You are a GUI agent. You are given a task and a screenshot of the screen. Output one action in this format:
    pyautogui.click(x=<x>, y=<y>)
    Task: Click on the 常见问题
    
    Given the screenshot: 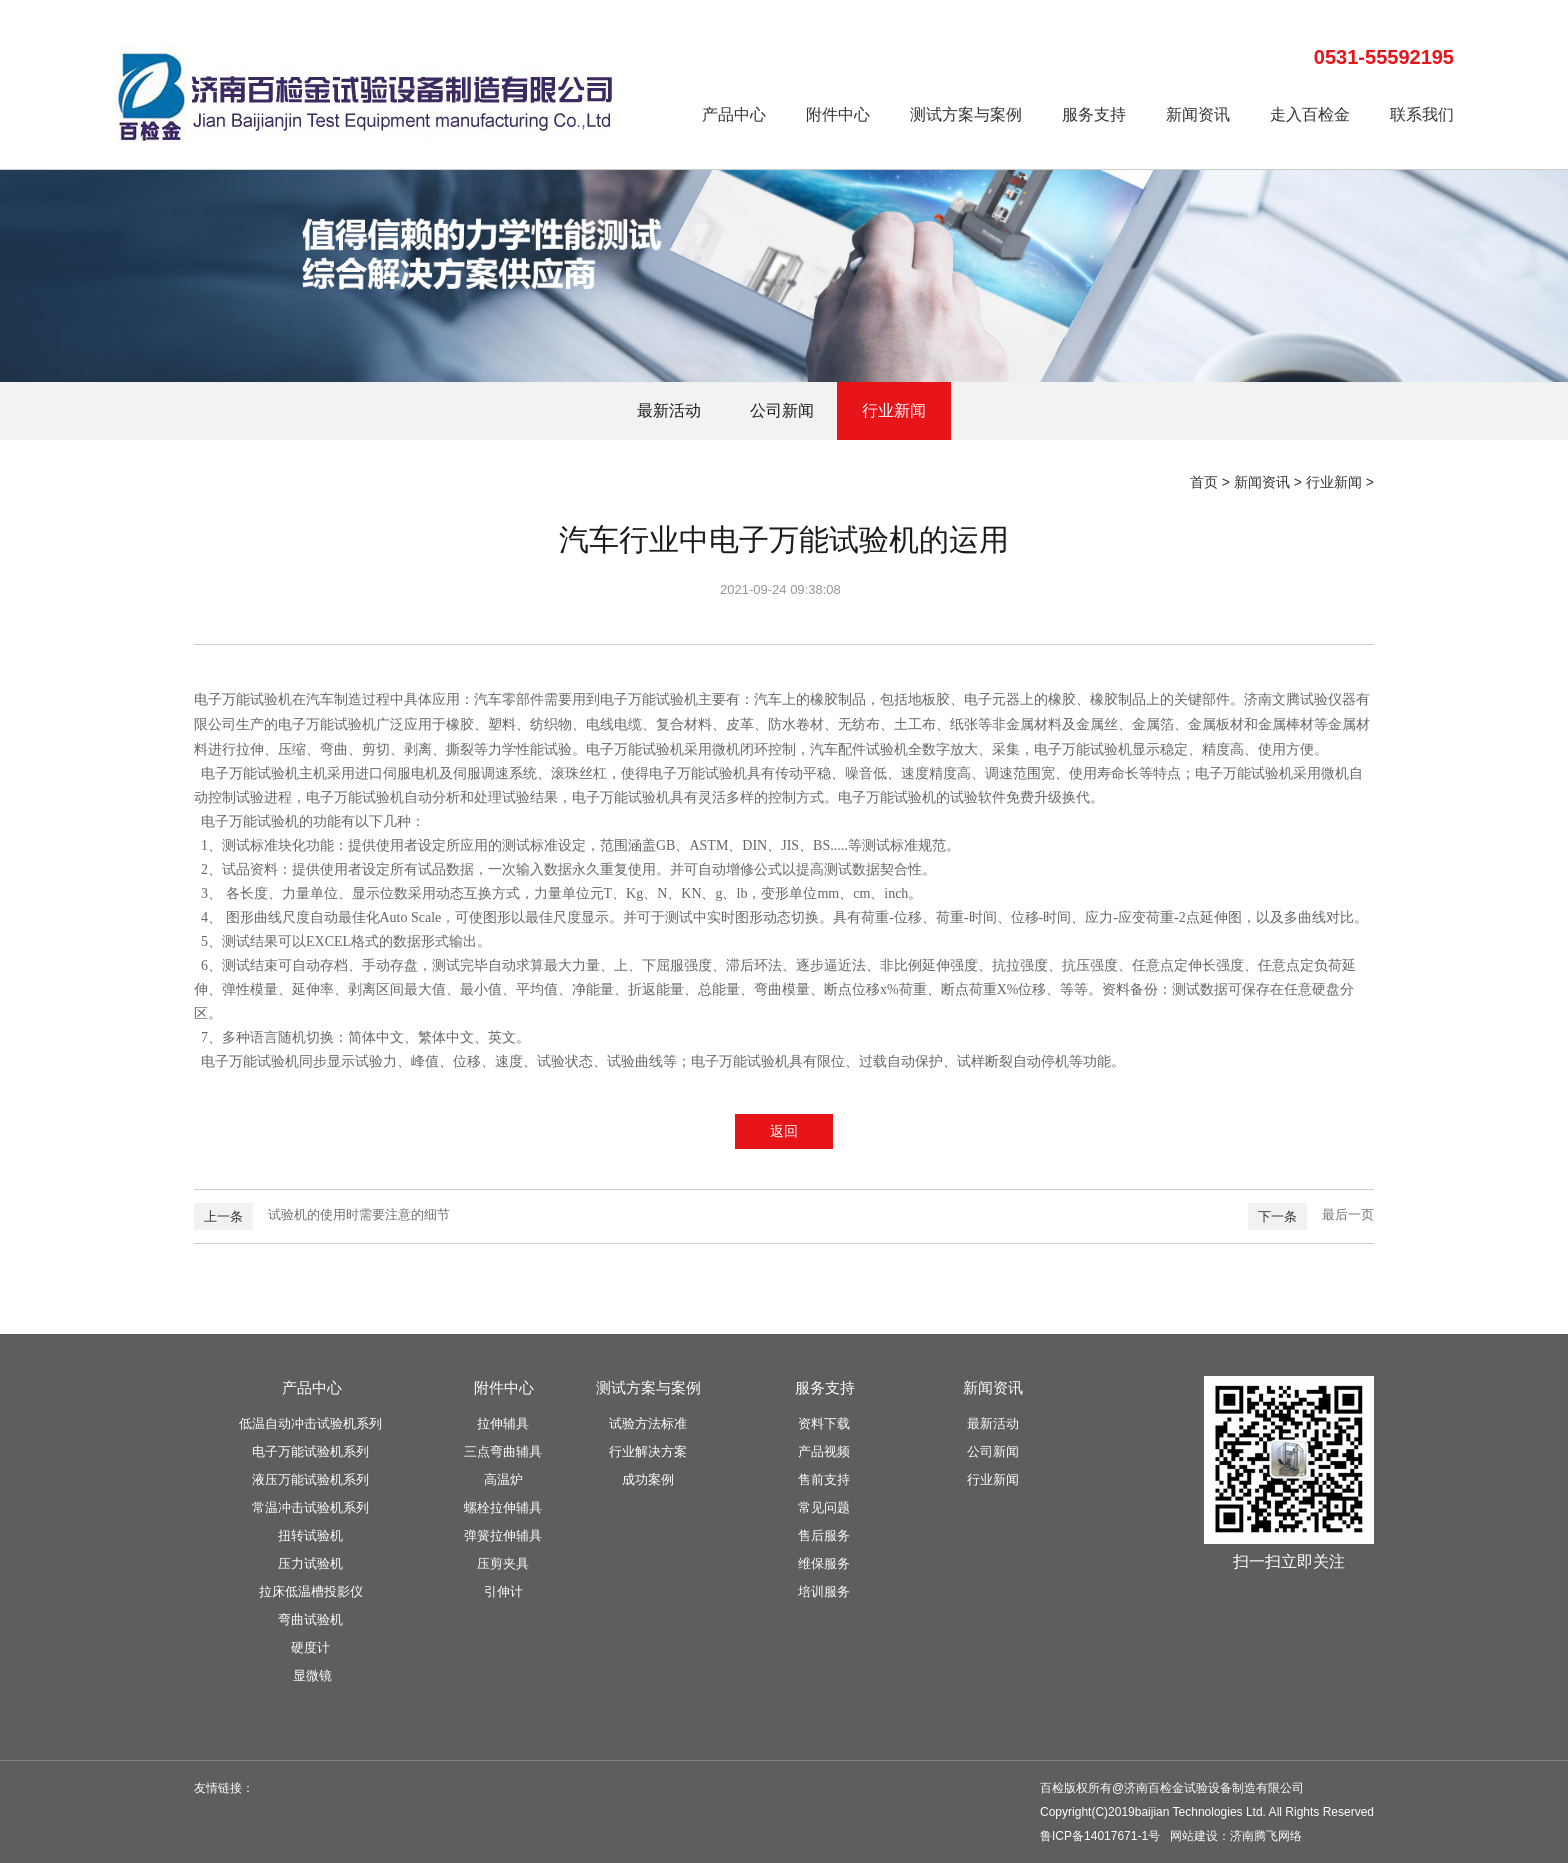 What is the action you would take?
    pyautogui.click(x=824, y=1507)
    